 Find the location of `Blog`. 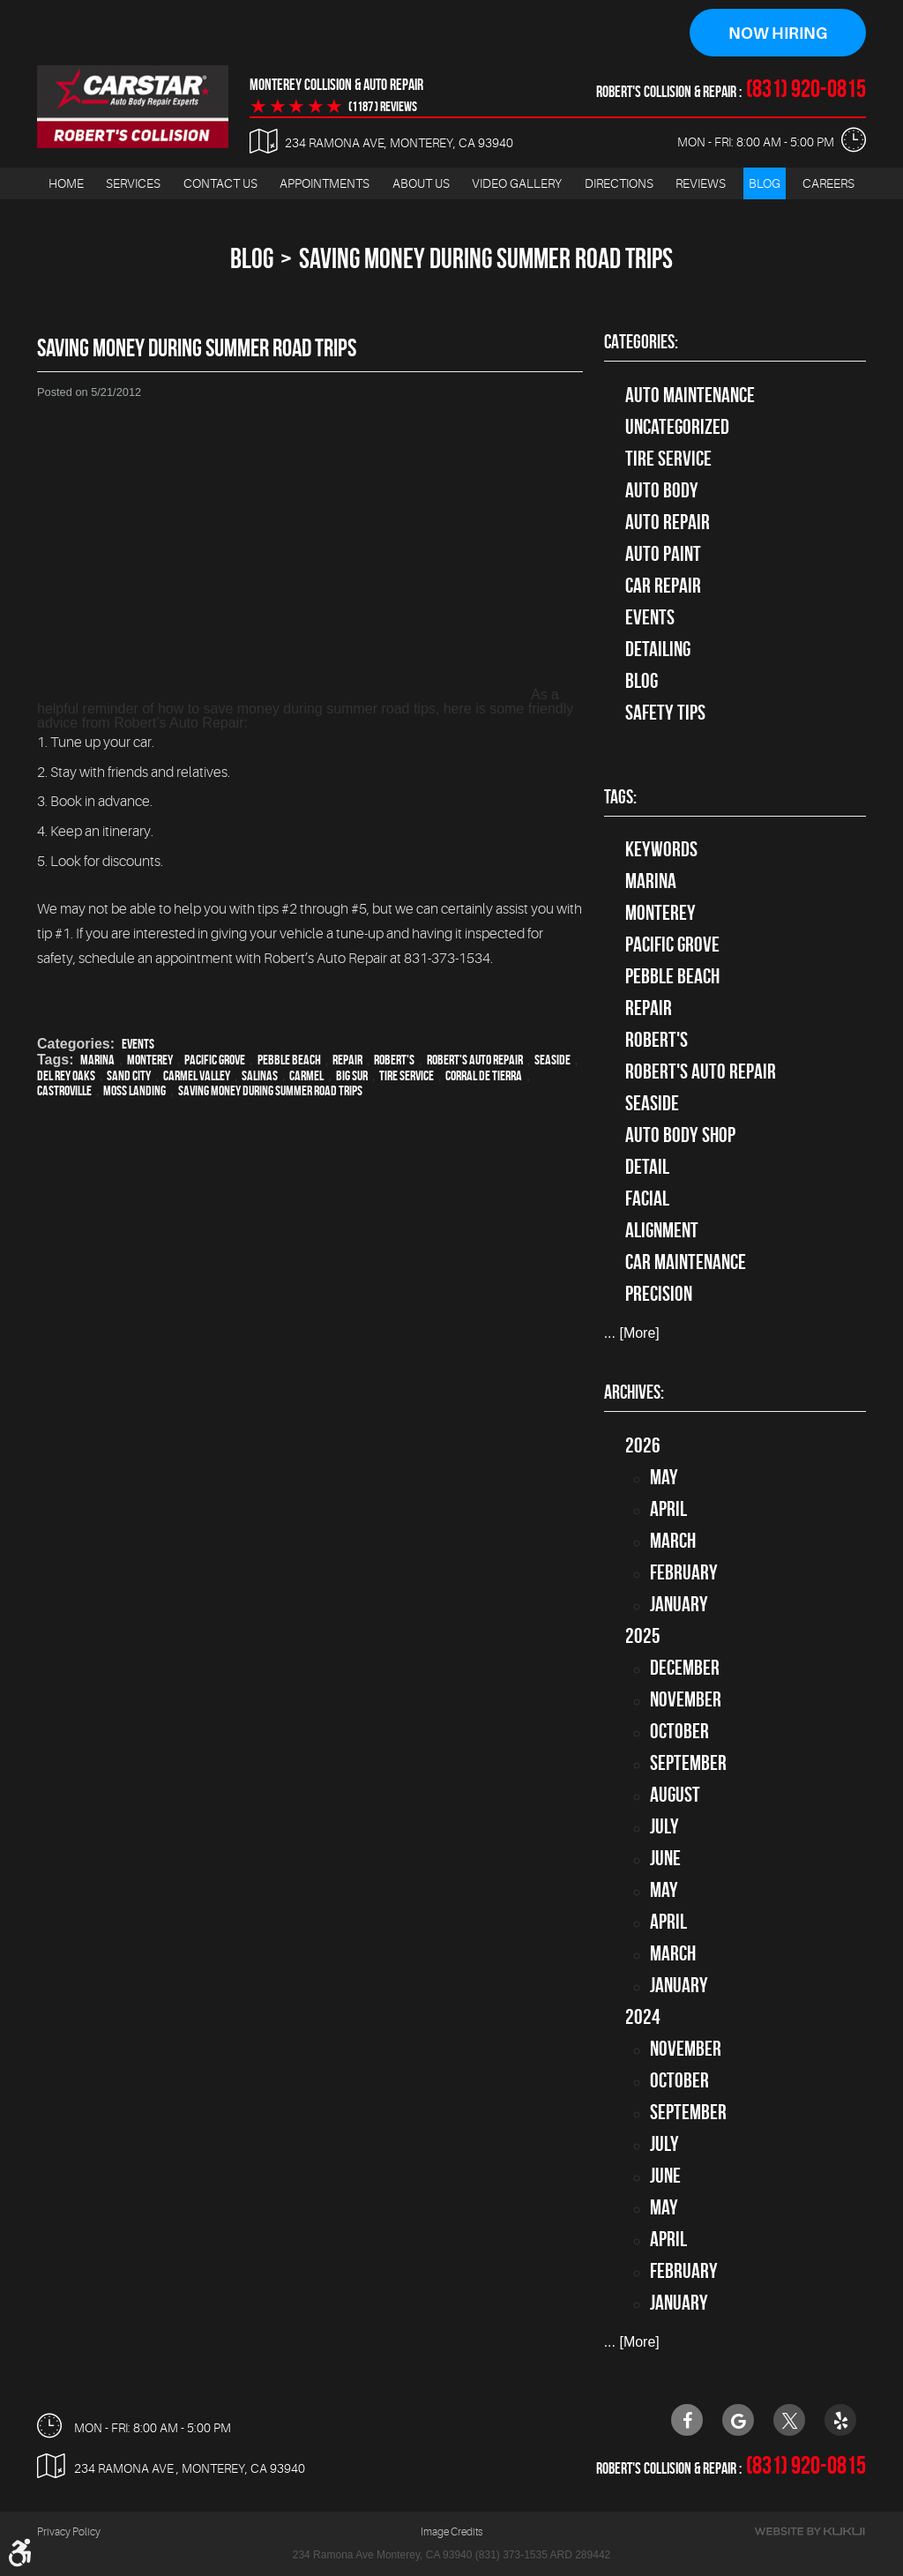

Blog is located at coordinates (764, 183).